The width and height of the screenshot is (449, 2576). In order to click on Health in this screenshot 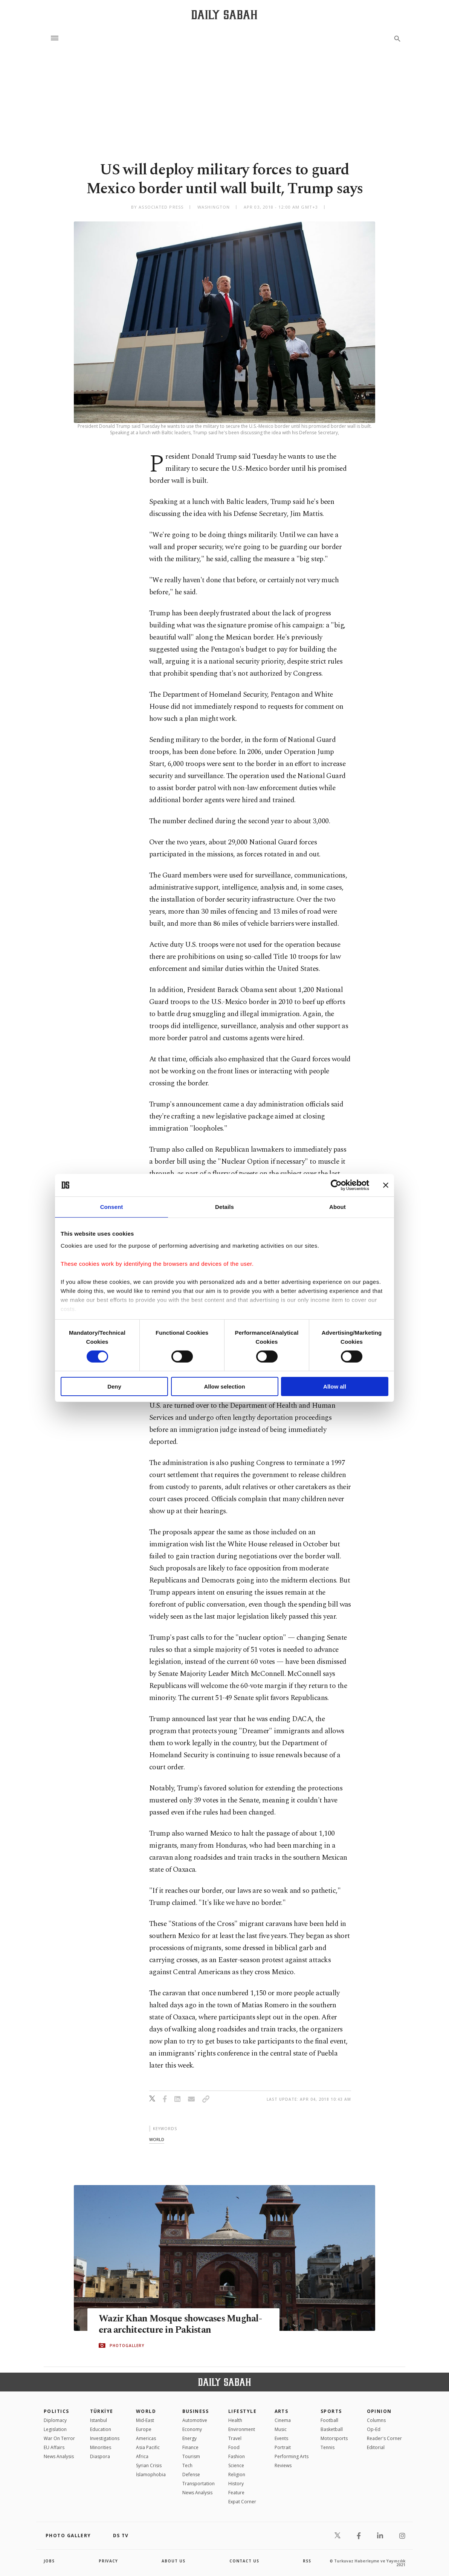, I will do `click(235, 2420)`.